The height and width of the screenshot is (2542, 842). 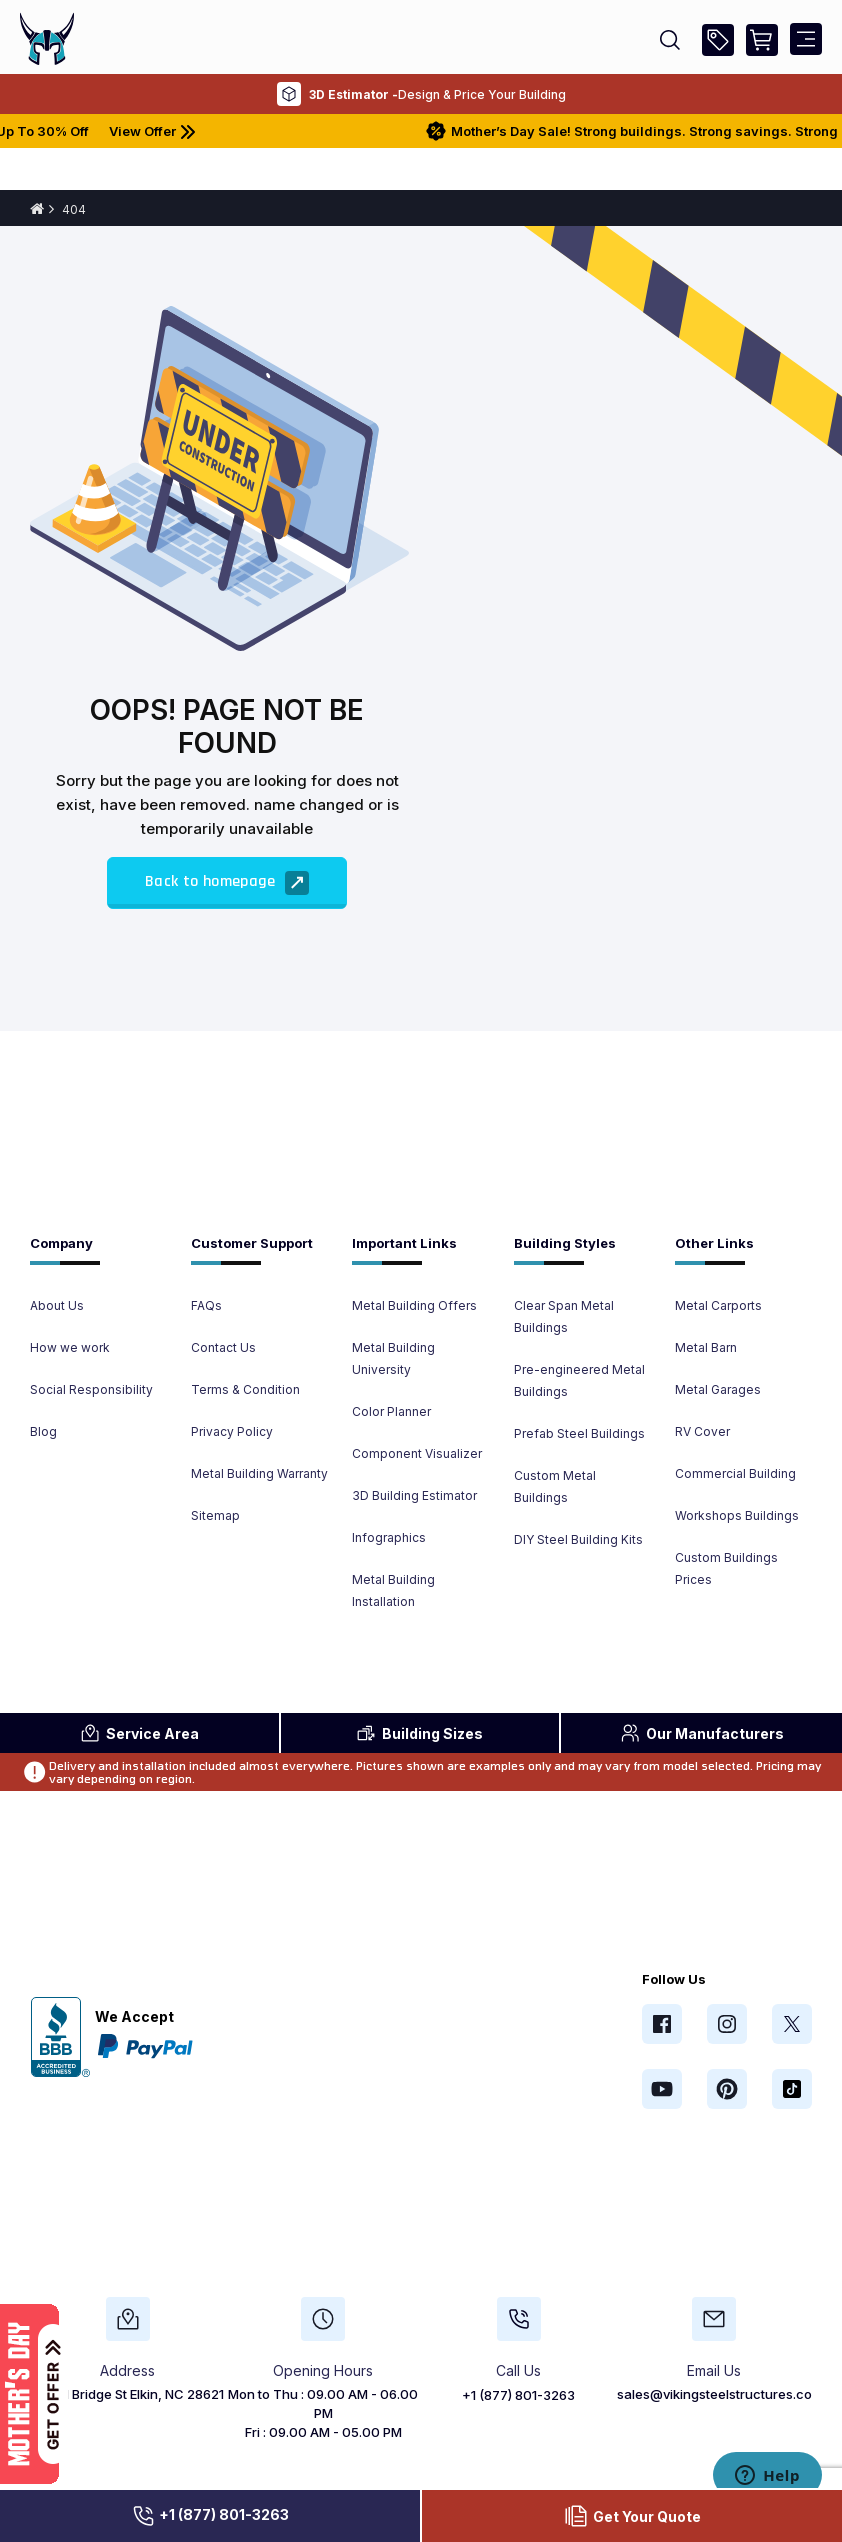 What do you see at coordinates (43, 1431) in the screenshot?
I see `Blog` at bounding box center [43, 1431].